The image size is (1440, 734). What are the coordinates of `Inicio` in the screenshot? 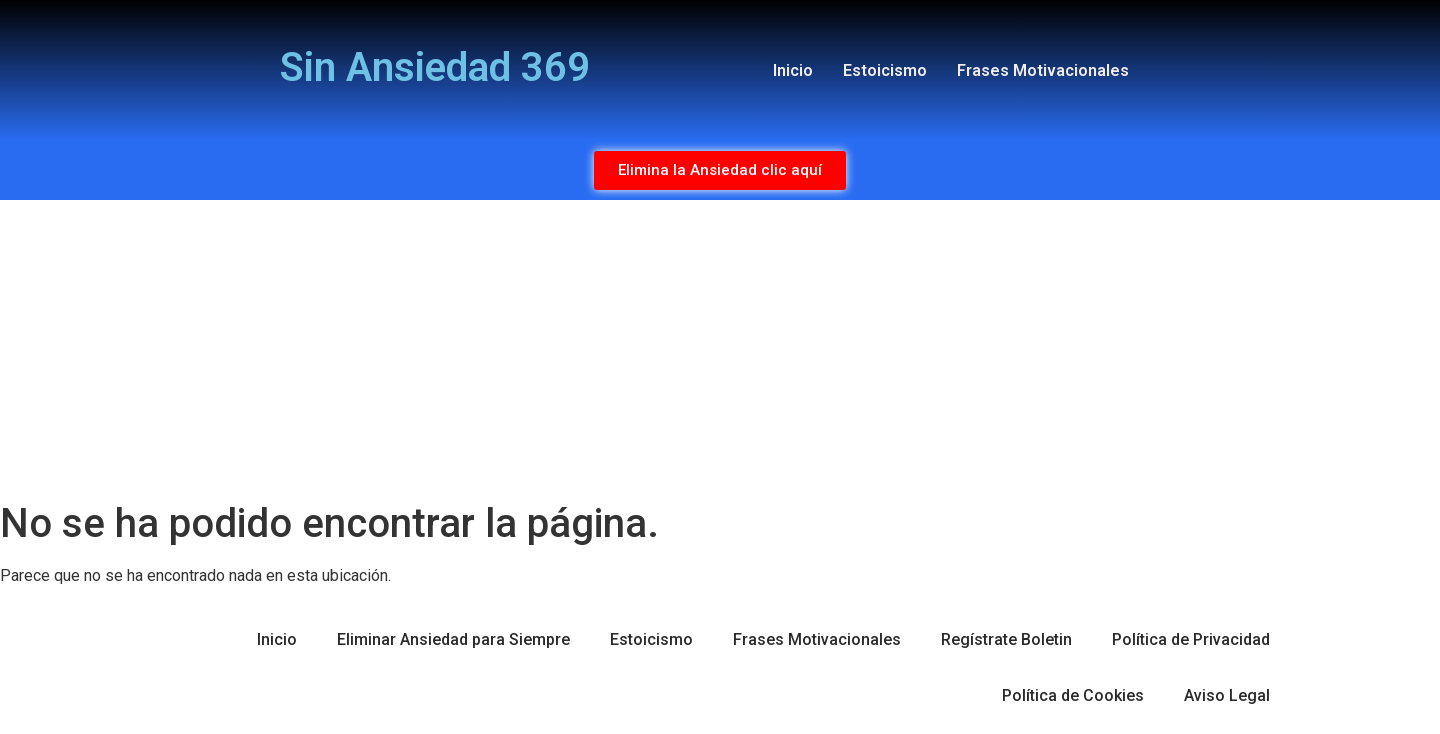 It's located at (793, 70).